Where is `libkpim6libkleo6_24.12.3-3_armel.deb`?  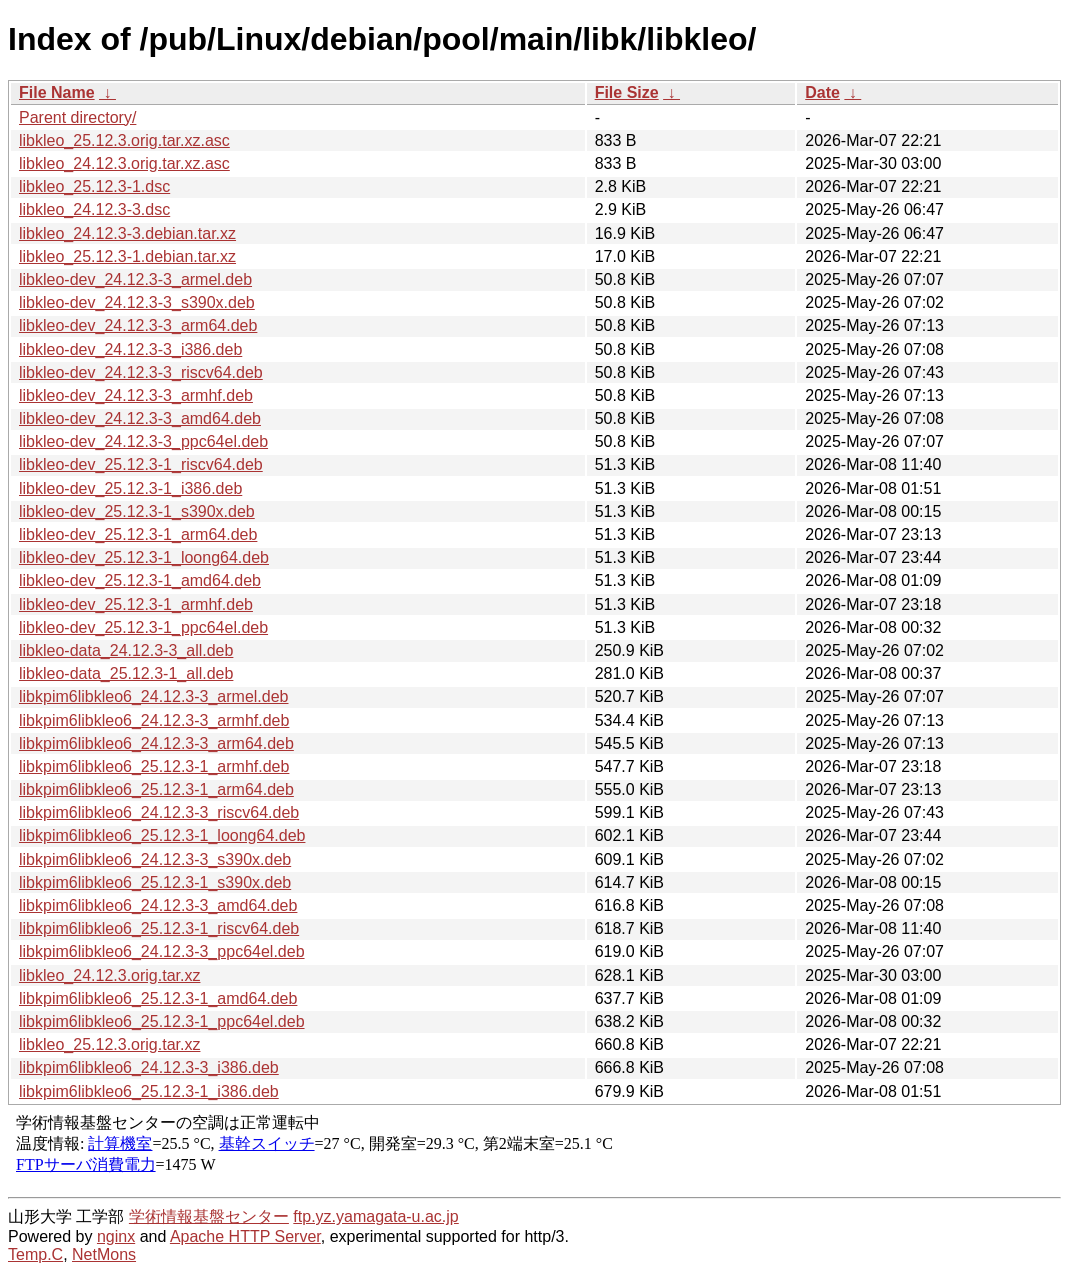 libkpim6libkleo6_24.12.3-3_armel.deb is located at coordinates (154, 696).